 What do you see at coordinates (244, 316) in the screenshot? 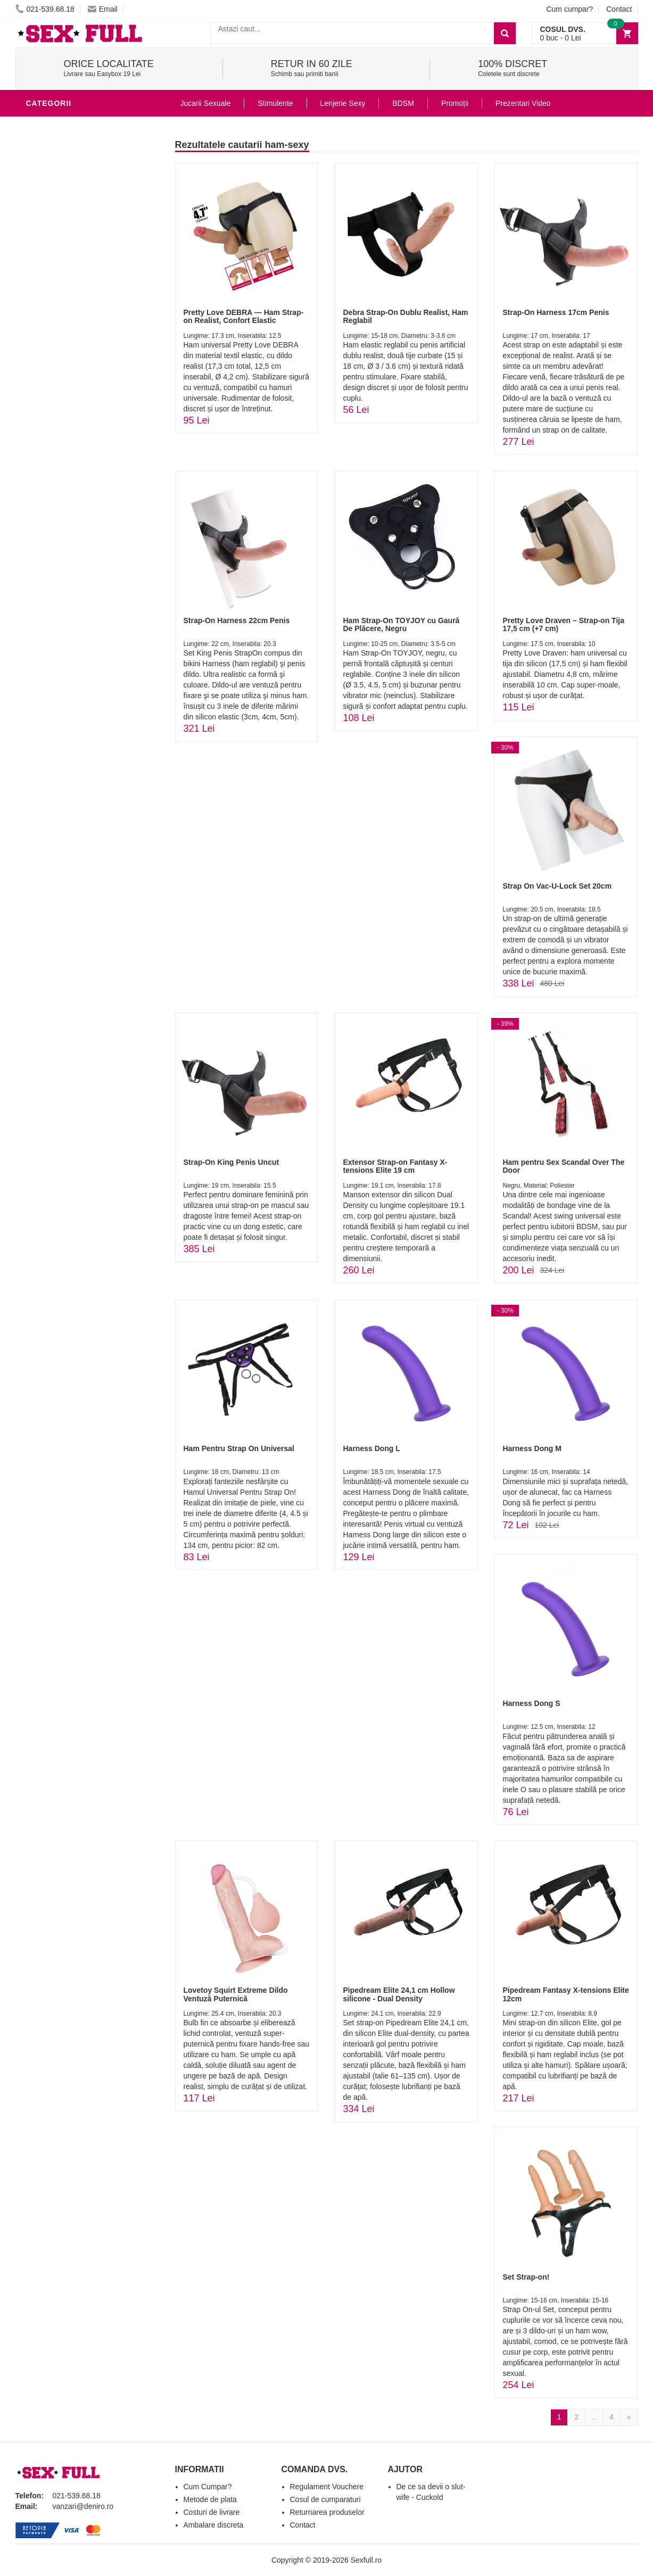
I see `Pretty Love DEBRA — Ham Strap-on Realist, Confort Elastic` at bounding box center [244, 316].